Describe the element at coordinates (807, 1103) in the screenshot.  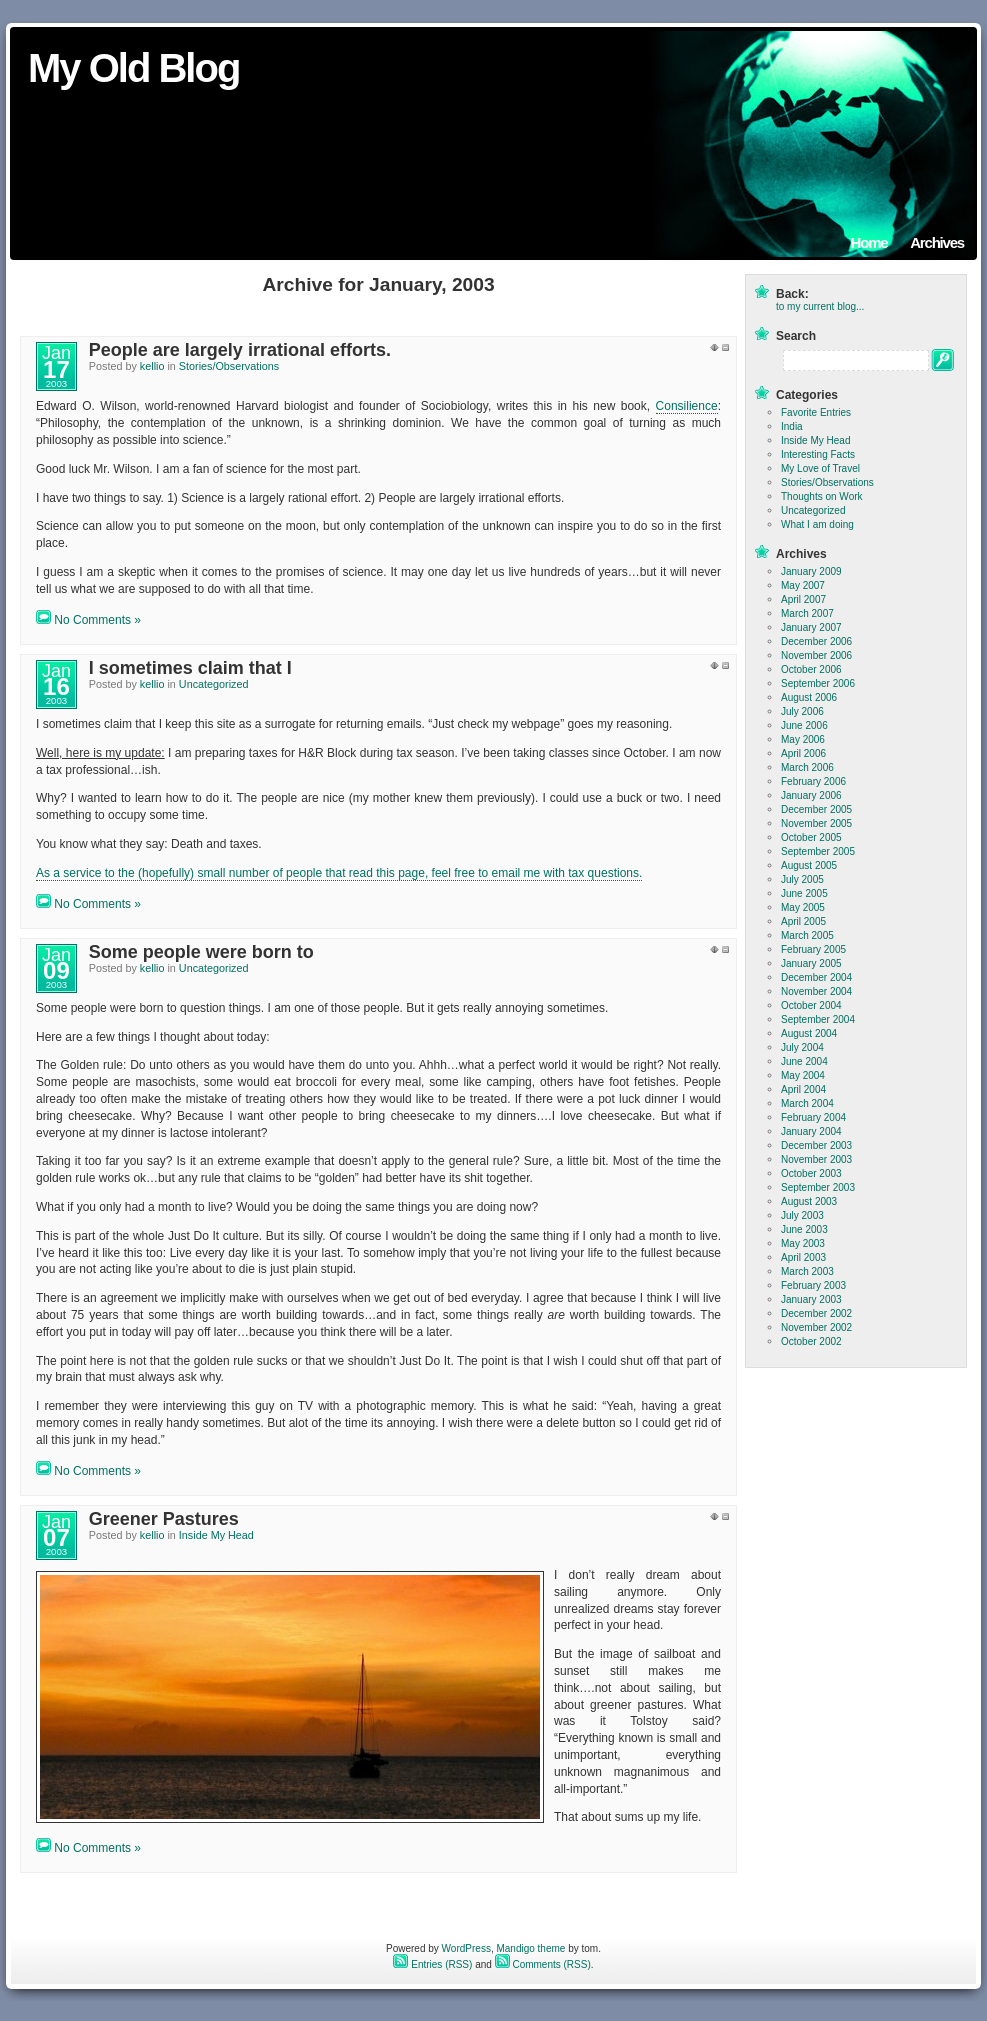
I see `March 2004` at that location.